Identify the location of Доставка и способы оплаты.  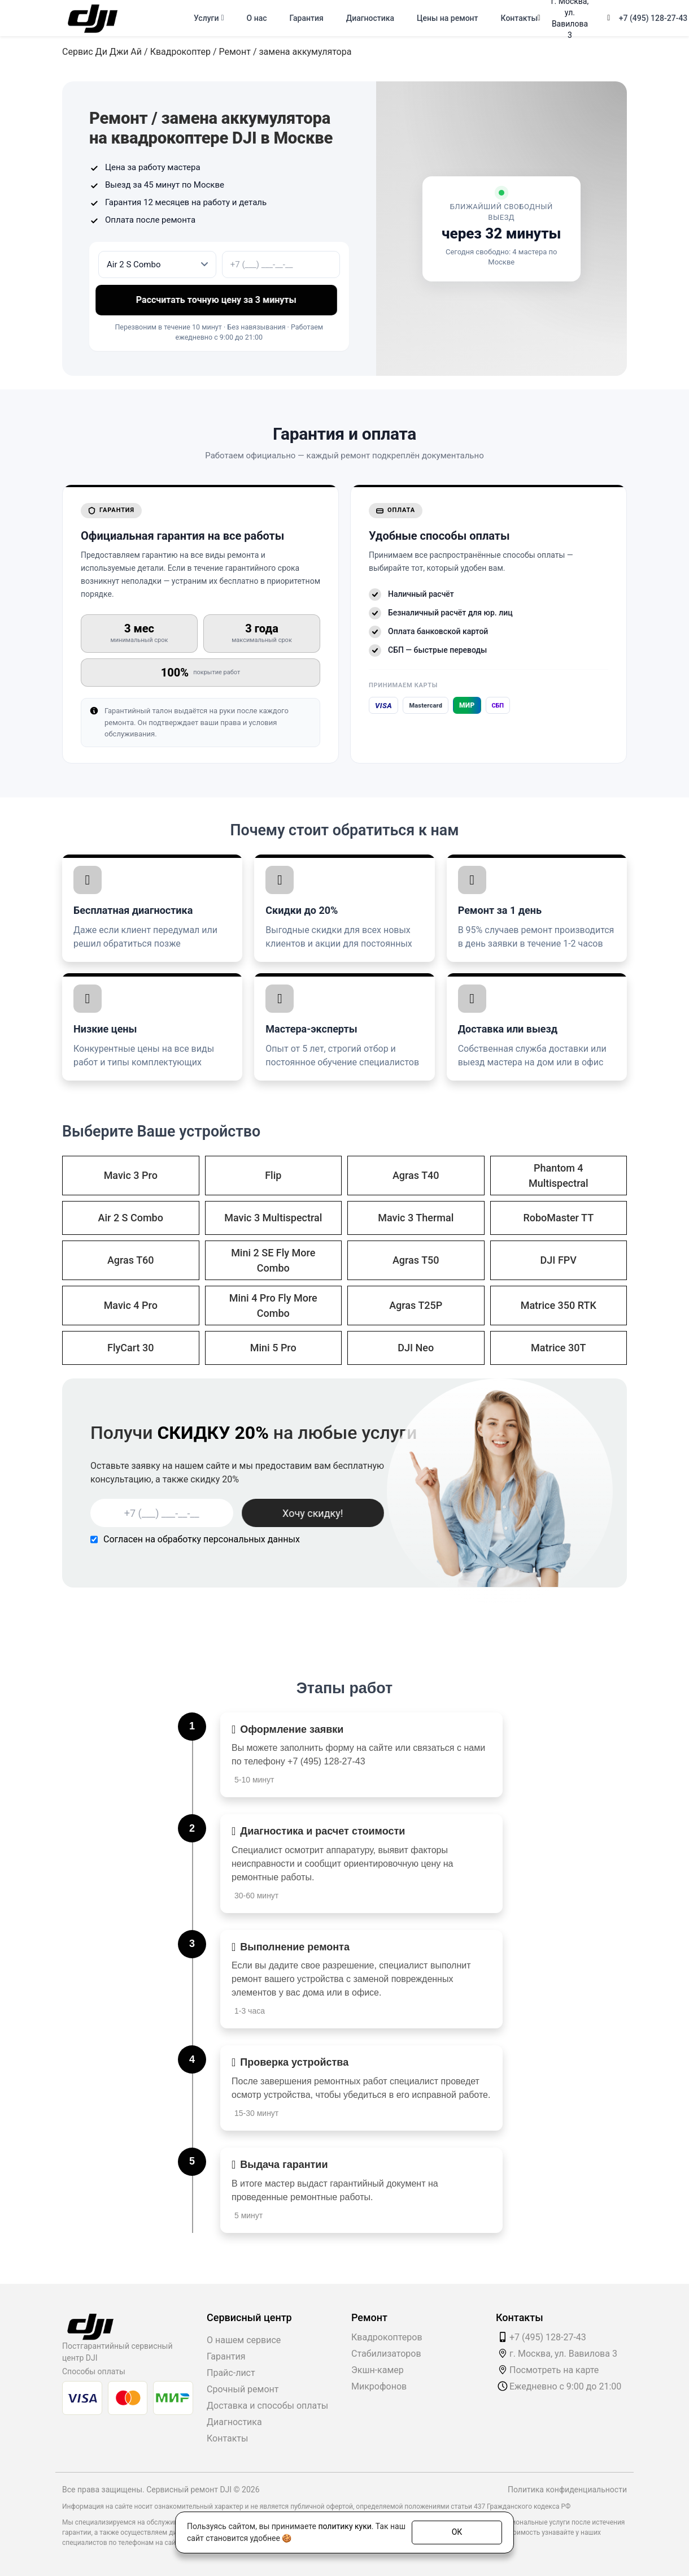
(267, 2405).